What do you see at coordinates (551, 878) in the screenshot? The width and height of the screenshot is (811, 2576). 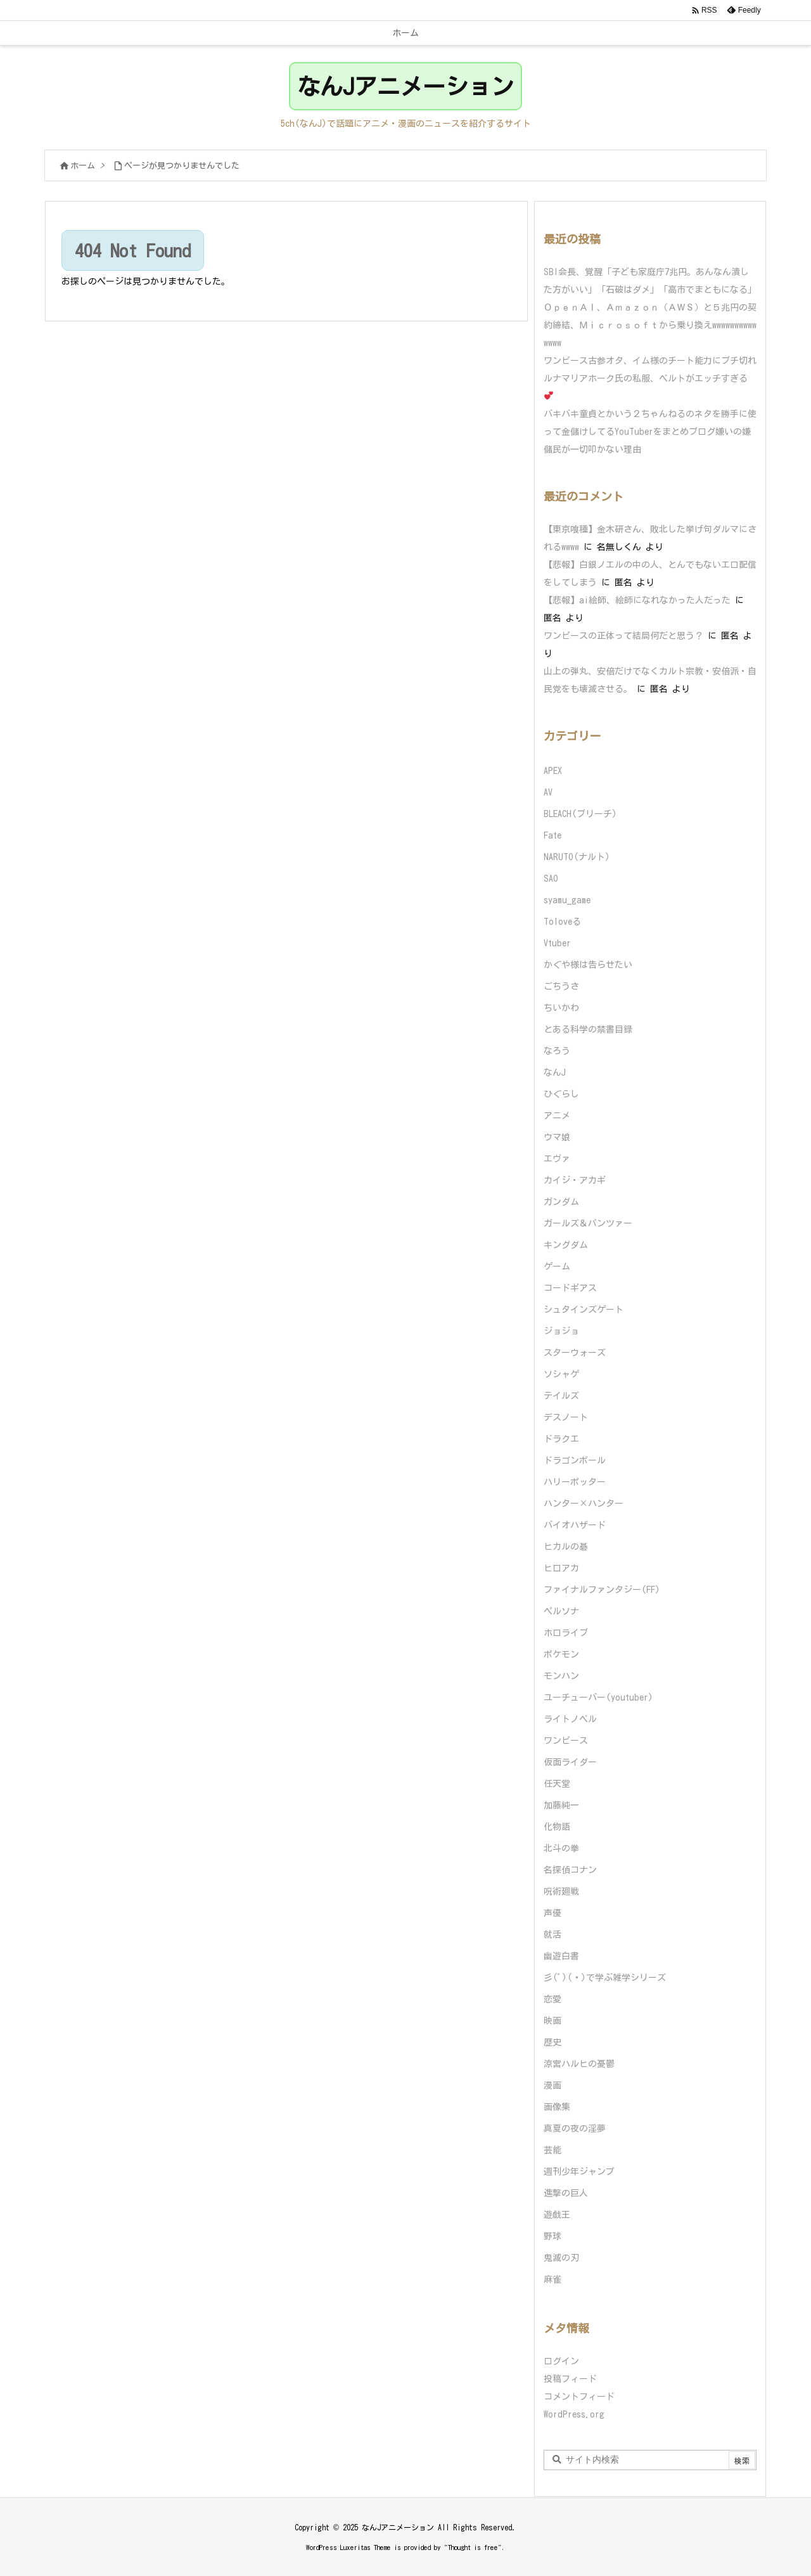 I see `SAO` at bounding box center [551, 878].